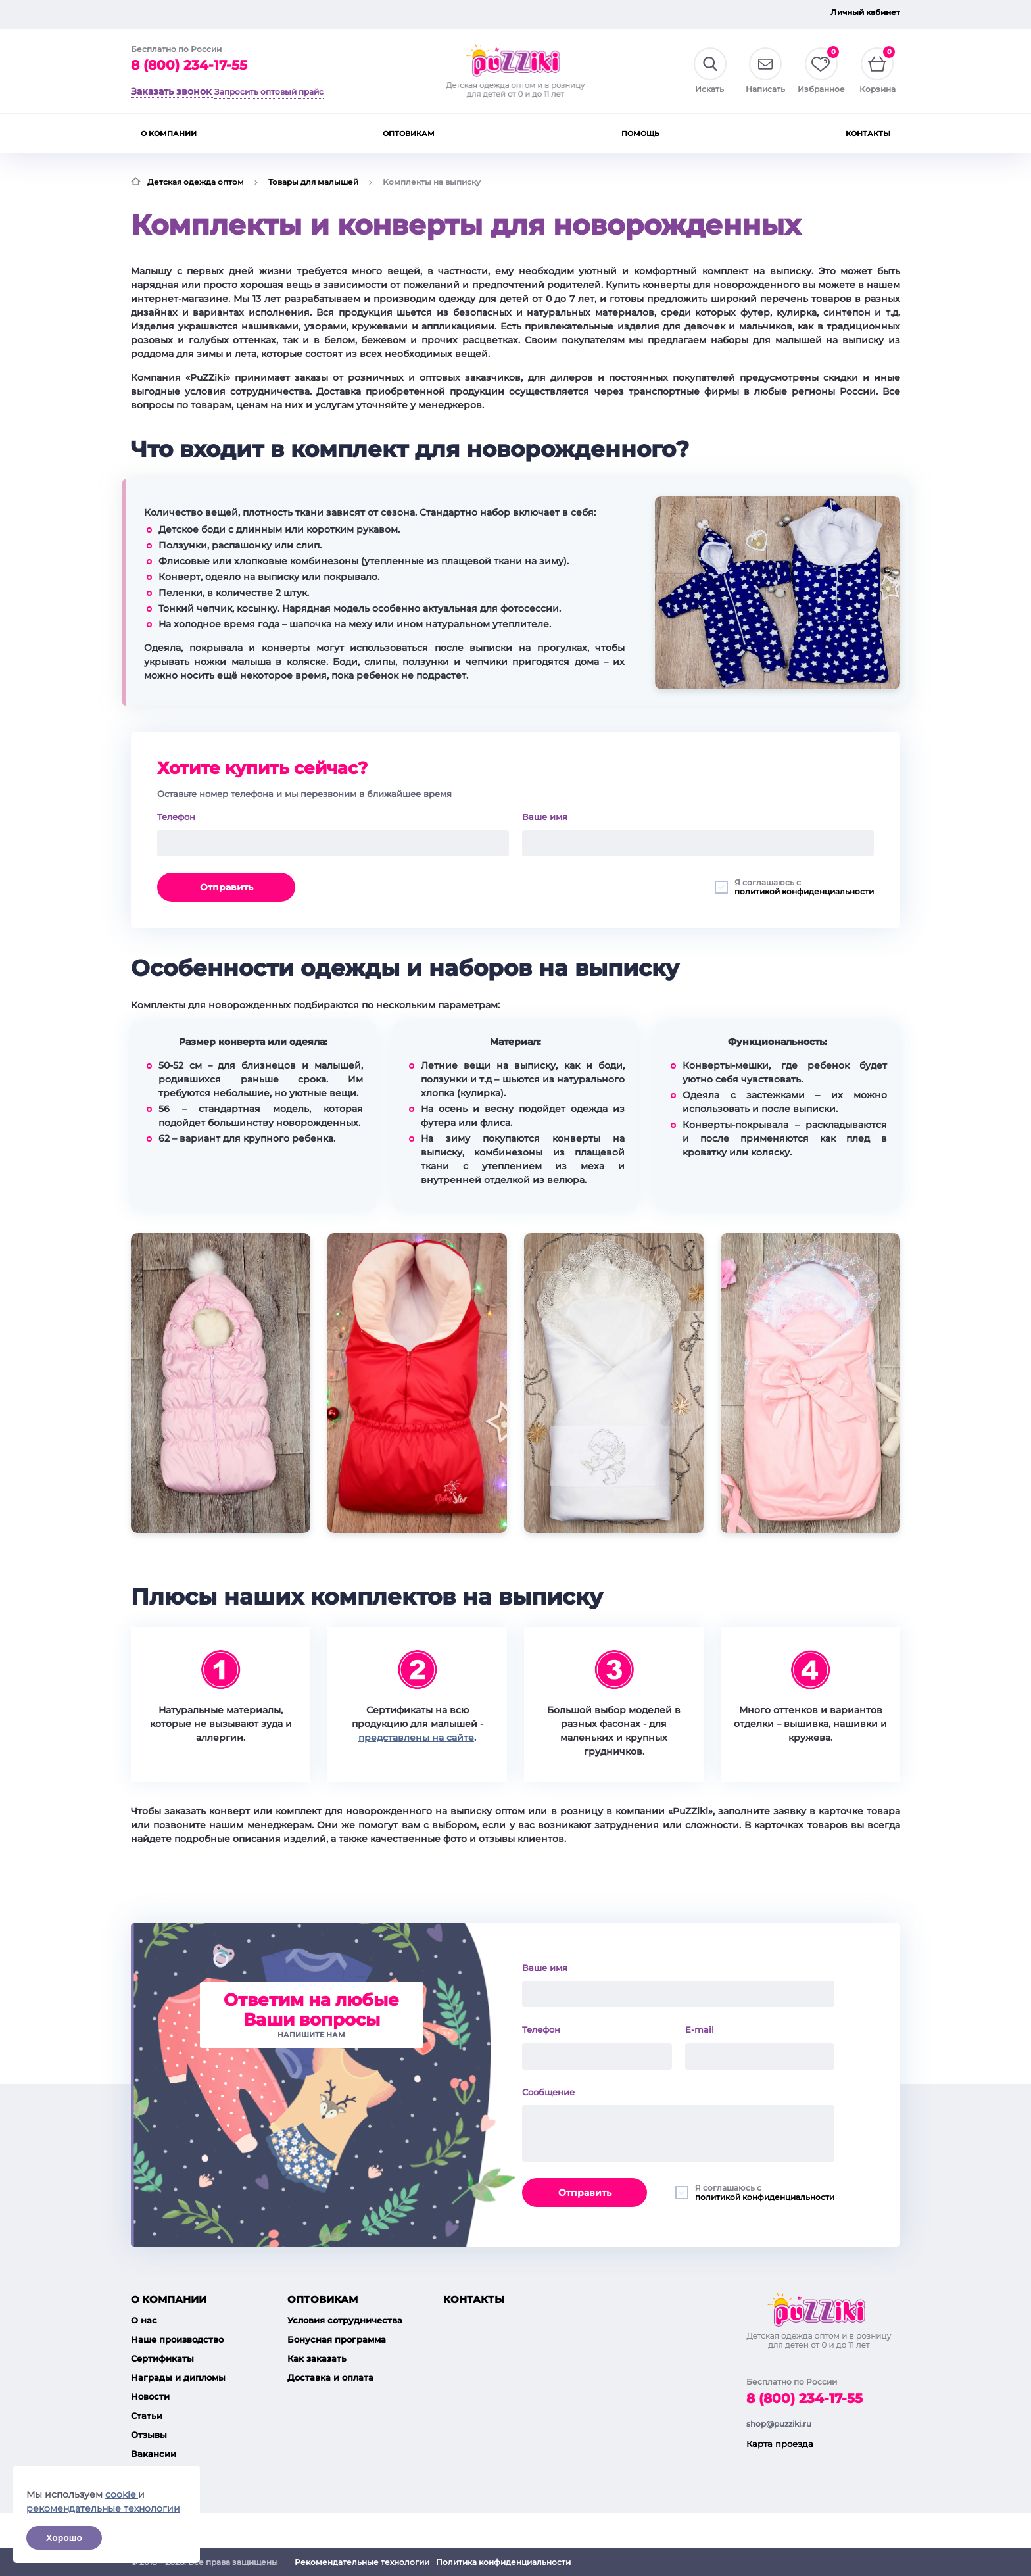  What do you see at coordinates (544, 815) in the screenshot?
I see `Ваше имя` at bounding box center [544, 815].